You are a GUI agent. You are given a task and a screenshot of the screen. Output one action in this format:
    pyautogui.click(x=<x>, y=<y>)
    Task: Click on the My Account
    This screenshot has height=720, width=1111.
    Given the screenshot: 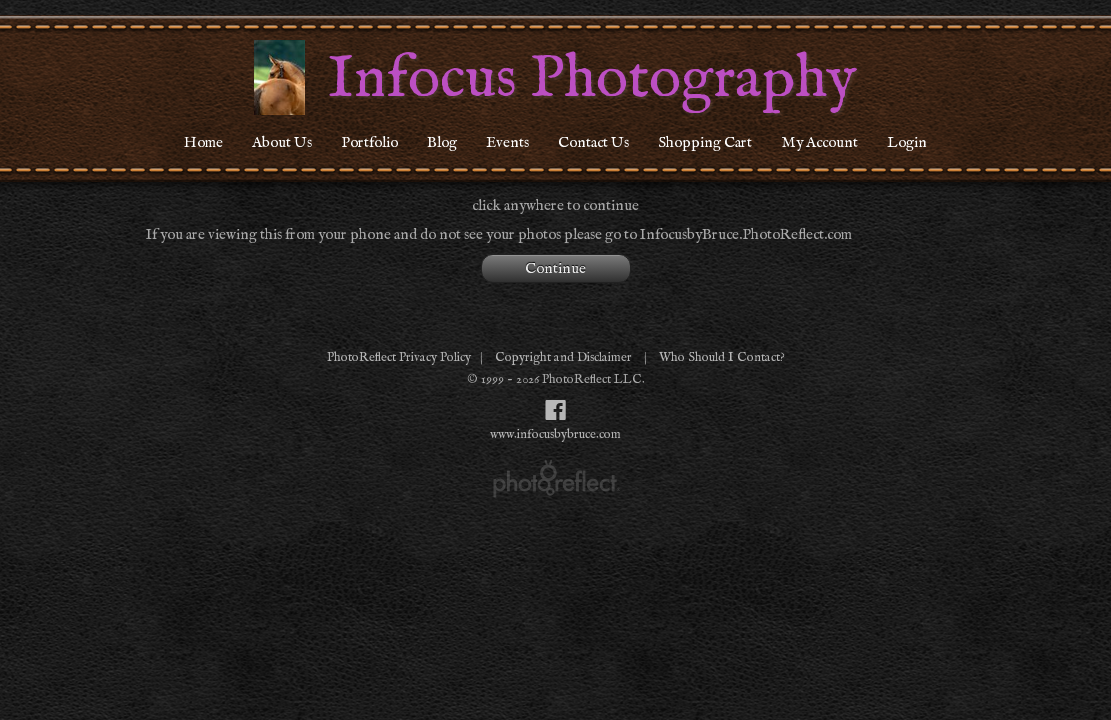 What is the action you would take?
    pyautogui.click(x=819, y=142)
    